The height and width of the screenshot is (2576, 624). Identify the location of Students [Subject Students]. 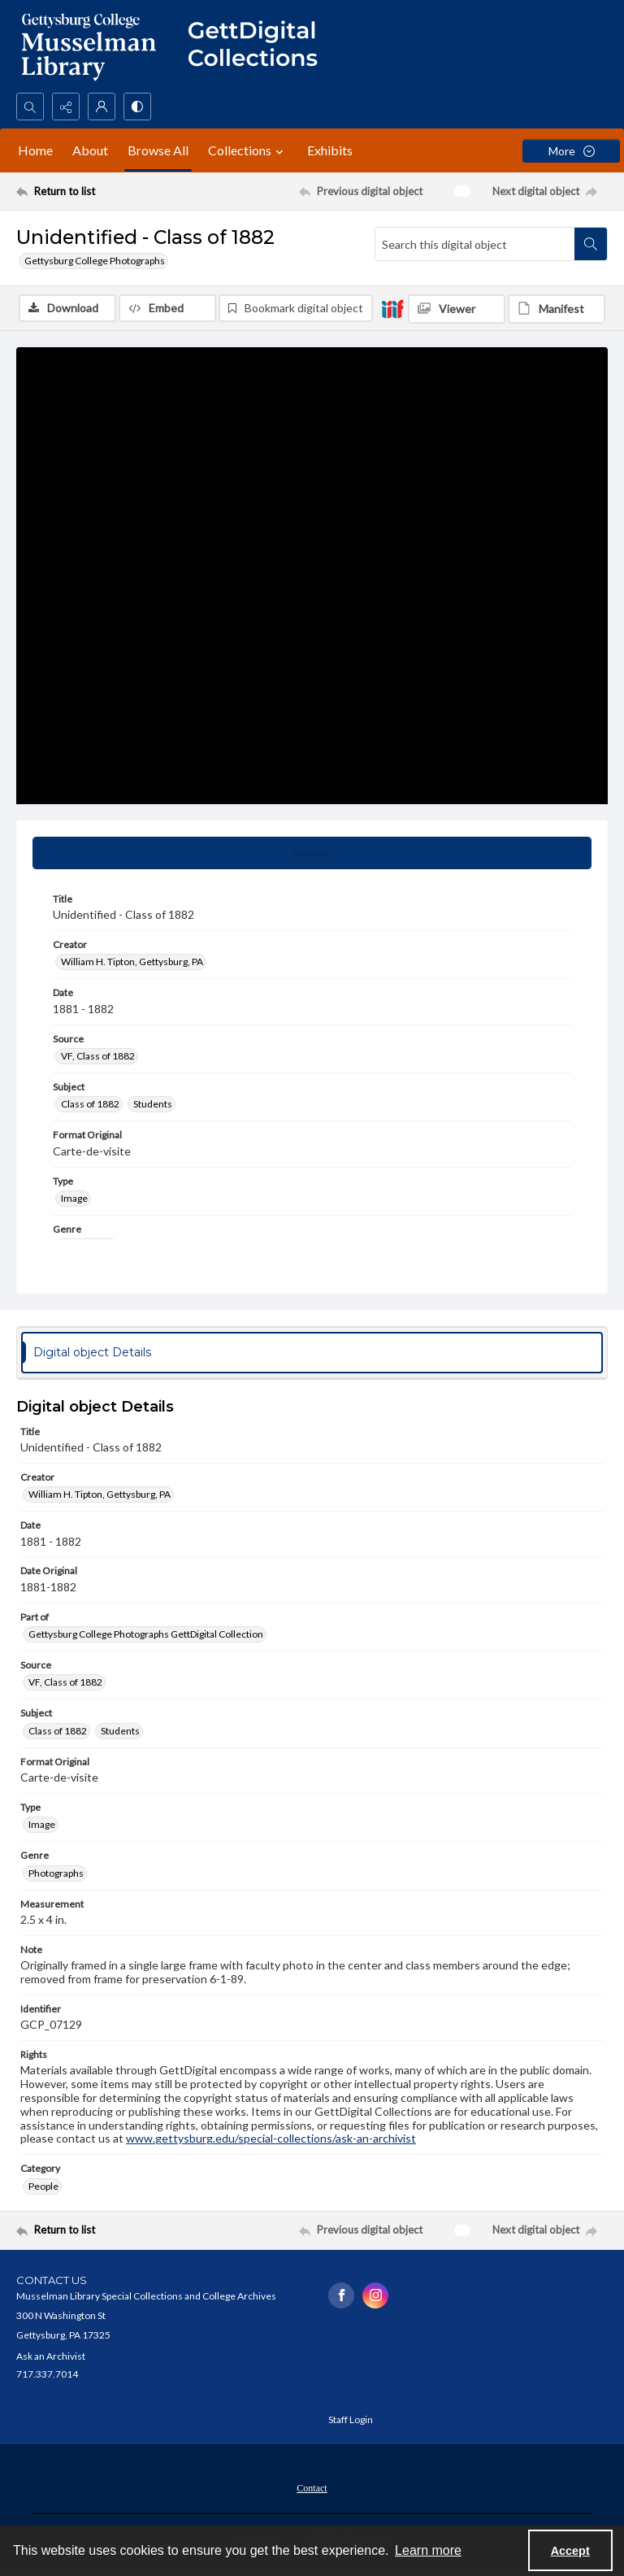
(152, 1104).